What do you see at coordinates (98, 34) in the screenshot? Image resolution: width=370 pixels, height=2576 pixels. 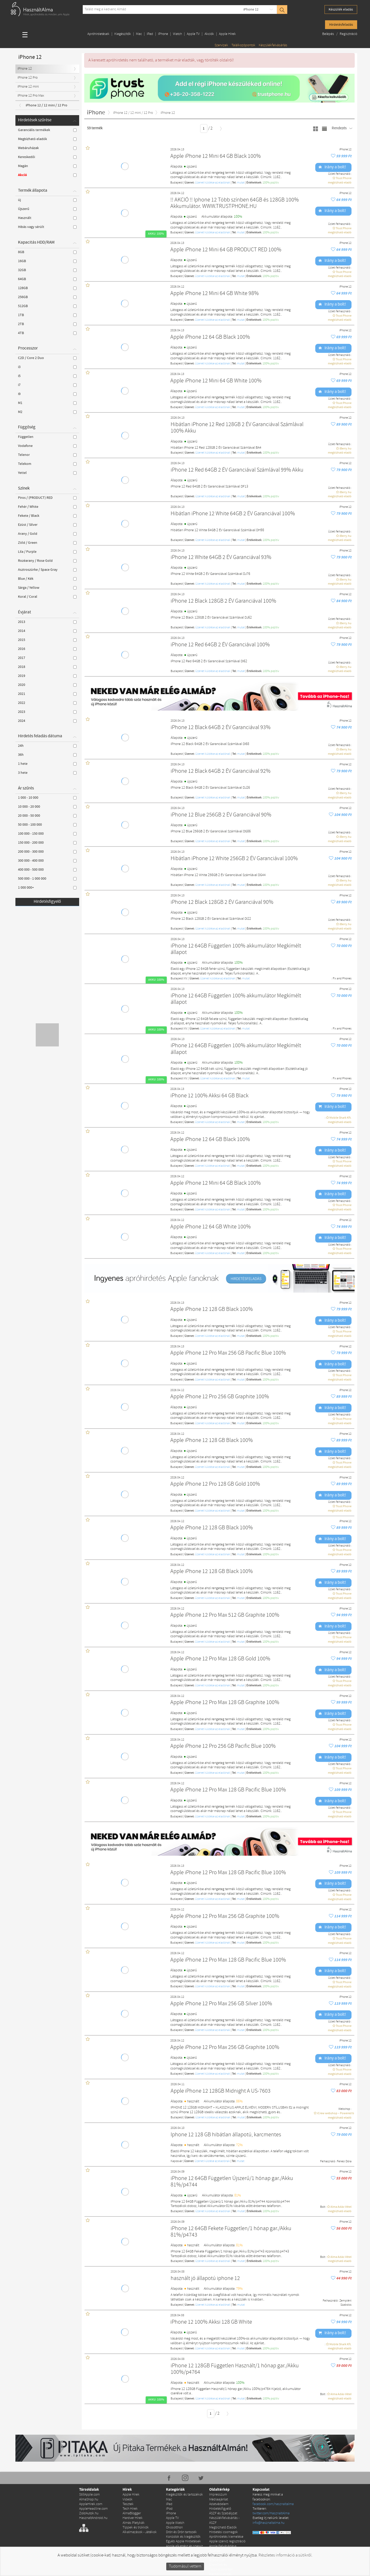 I see `Apróhirdetések` at bounding box center [98, 34].